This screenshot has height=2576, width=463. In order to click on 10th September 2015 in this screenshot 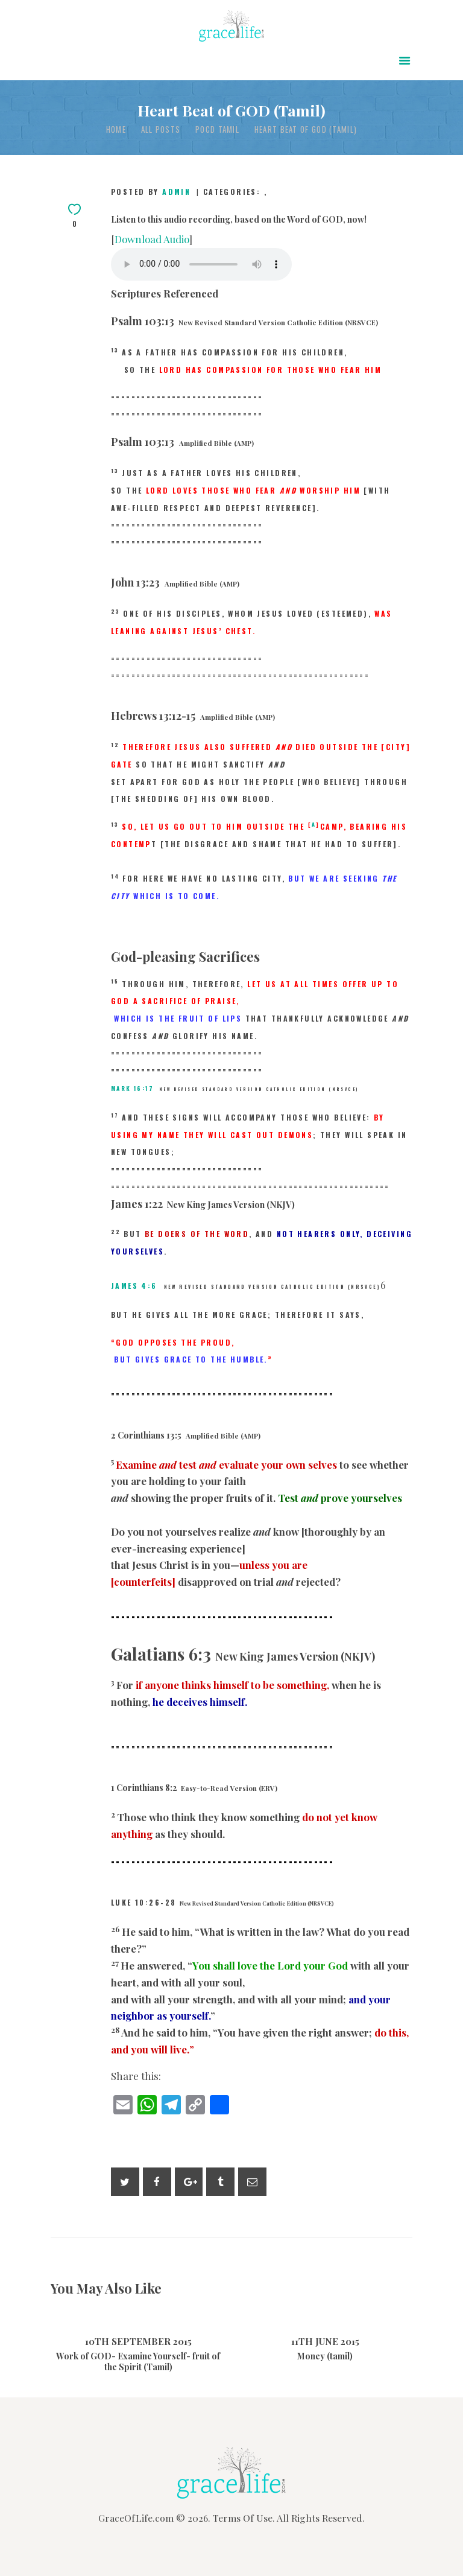, I will do `click(138, 2341)`.